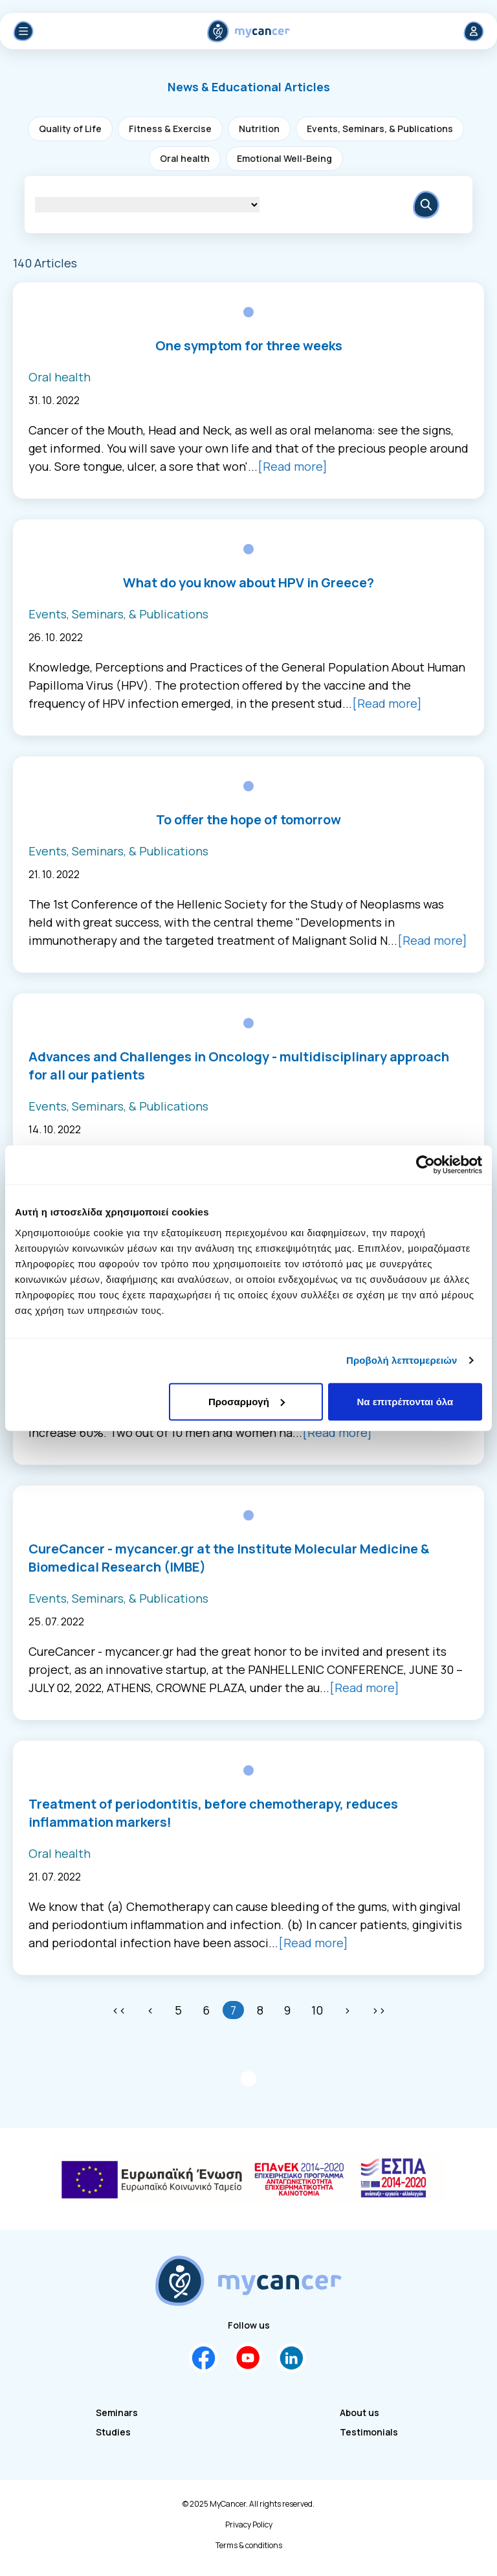 This screenshot has height=2576, width=497. What do you see at coordinates (380, 128) in the screenshot?
I see `Events, Seminars, & Publications` at bounding box center [380, 128].